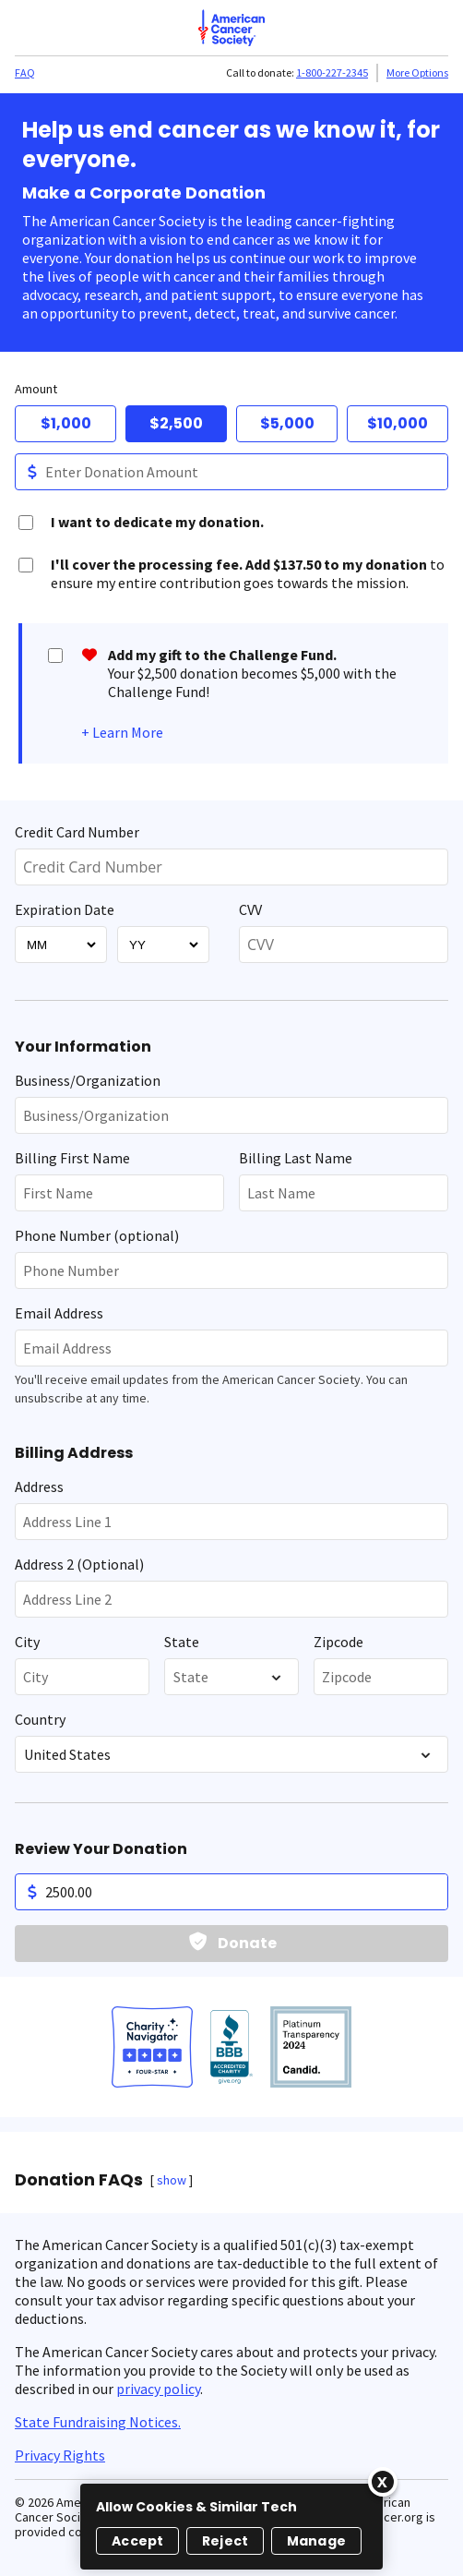 The image size is (463, 2576). Describe the element at coordinates (36, 388) in the screenshot. I see `Amount` at that location.